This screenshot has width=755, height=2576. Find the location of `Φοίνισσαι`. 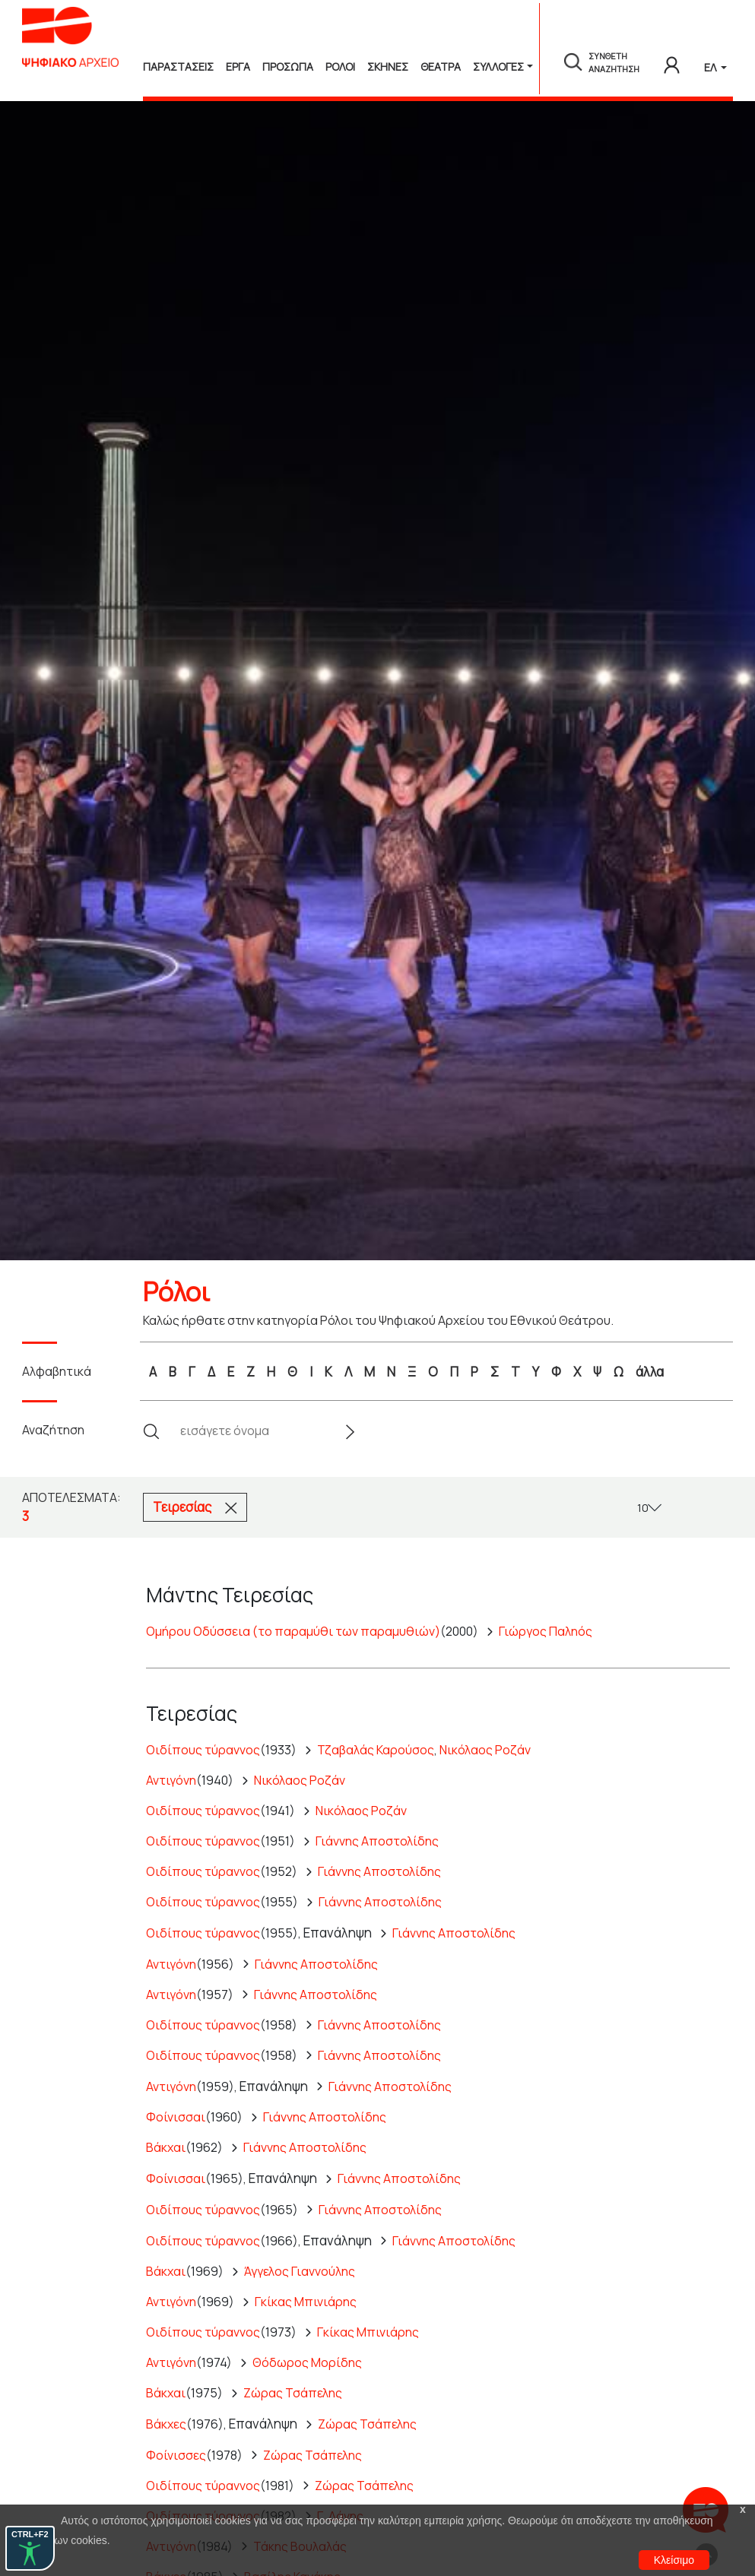

Φοίνισσαι is located at coordinates (175, 2117).